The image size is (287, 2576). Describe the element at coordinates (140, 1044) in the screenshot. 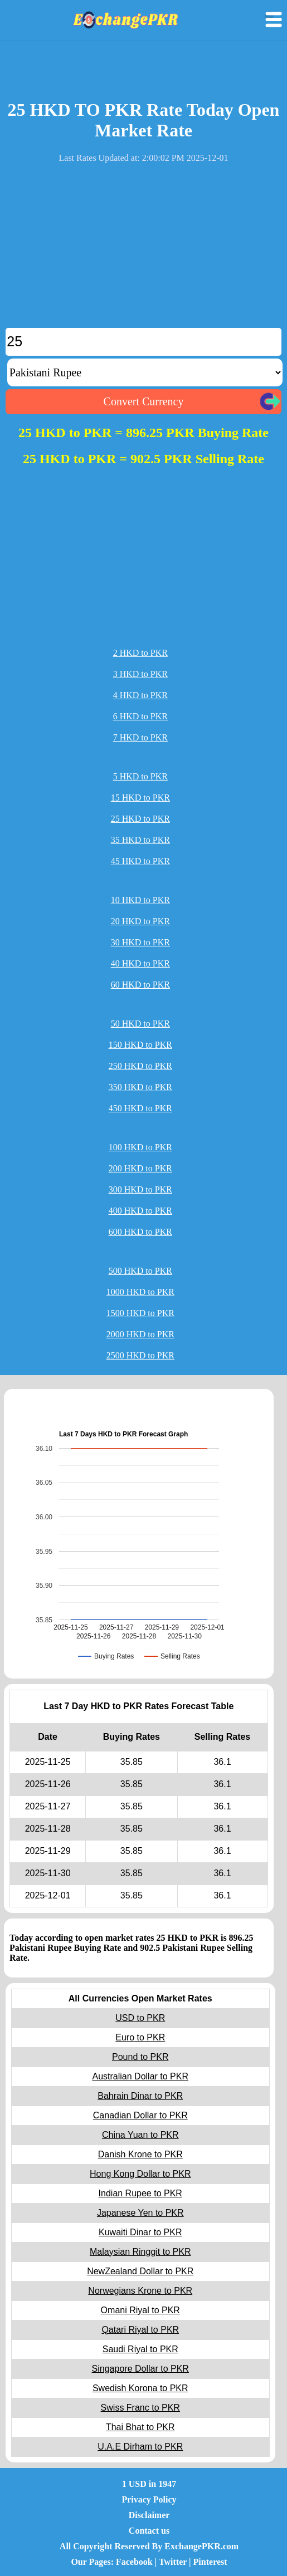

I see `150 HKD to PKR` at that location.